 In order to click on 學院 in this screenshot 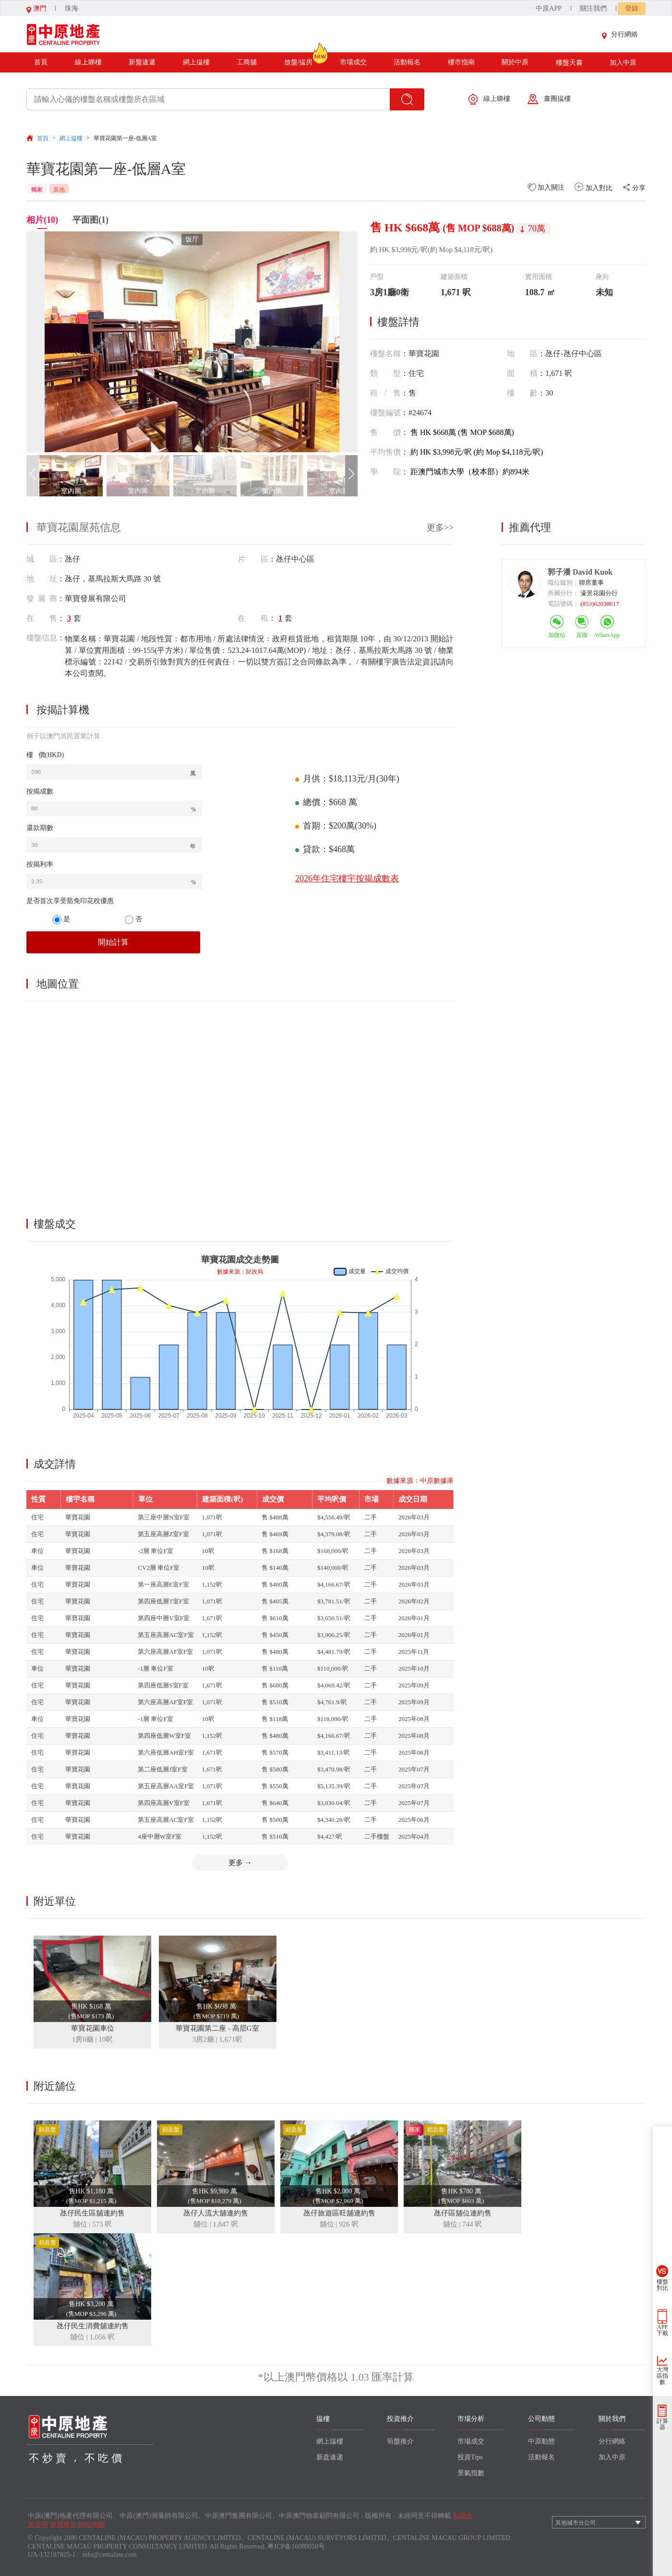, I will do `click(385, 472)`.